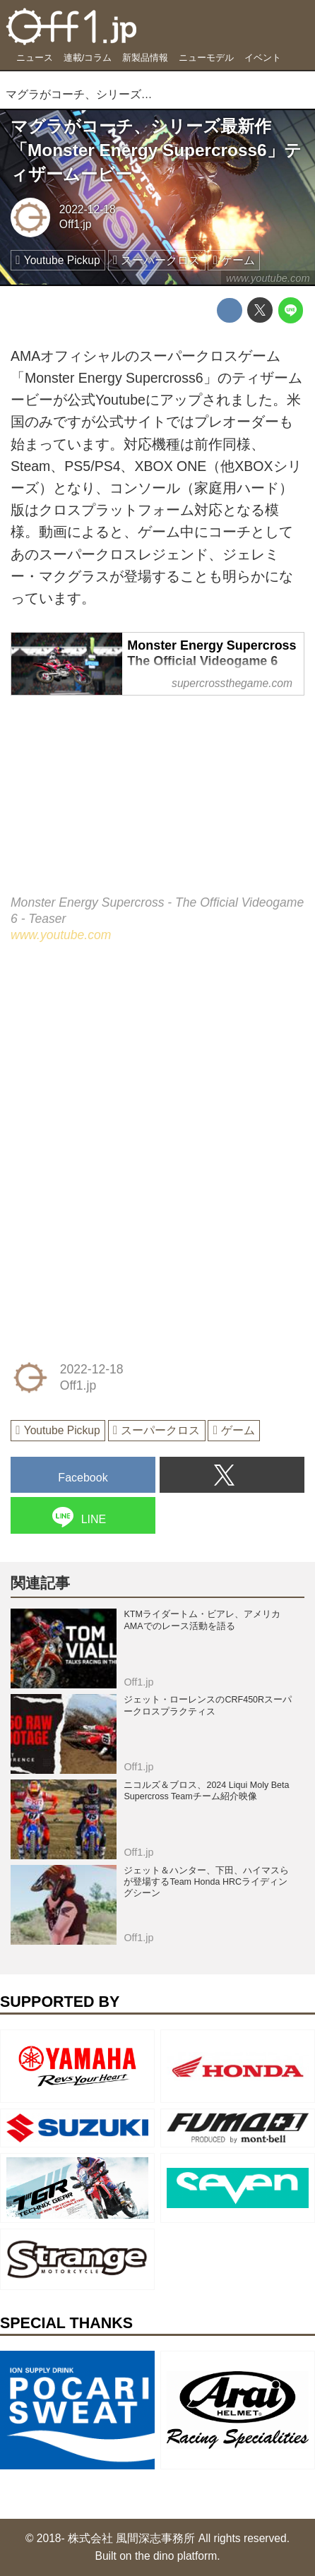  What do you see at coordinates (116, 1058) in the screenshot?
I see `[Advertisement]` at bounding box center [116, 1058].